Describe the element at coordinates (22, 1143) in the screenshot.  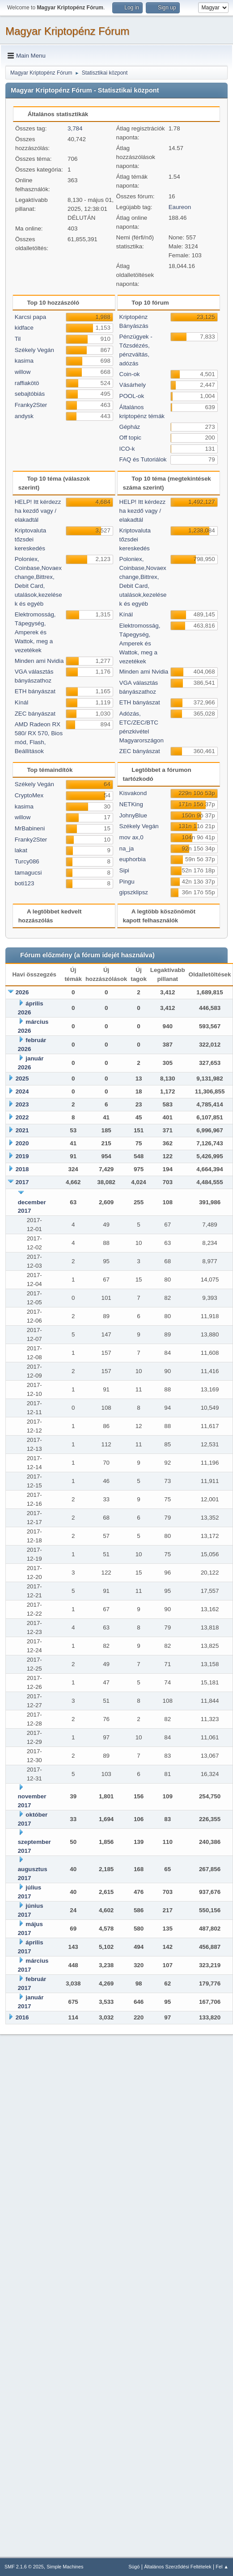
I see `2020` at that location.